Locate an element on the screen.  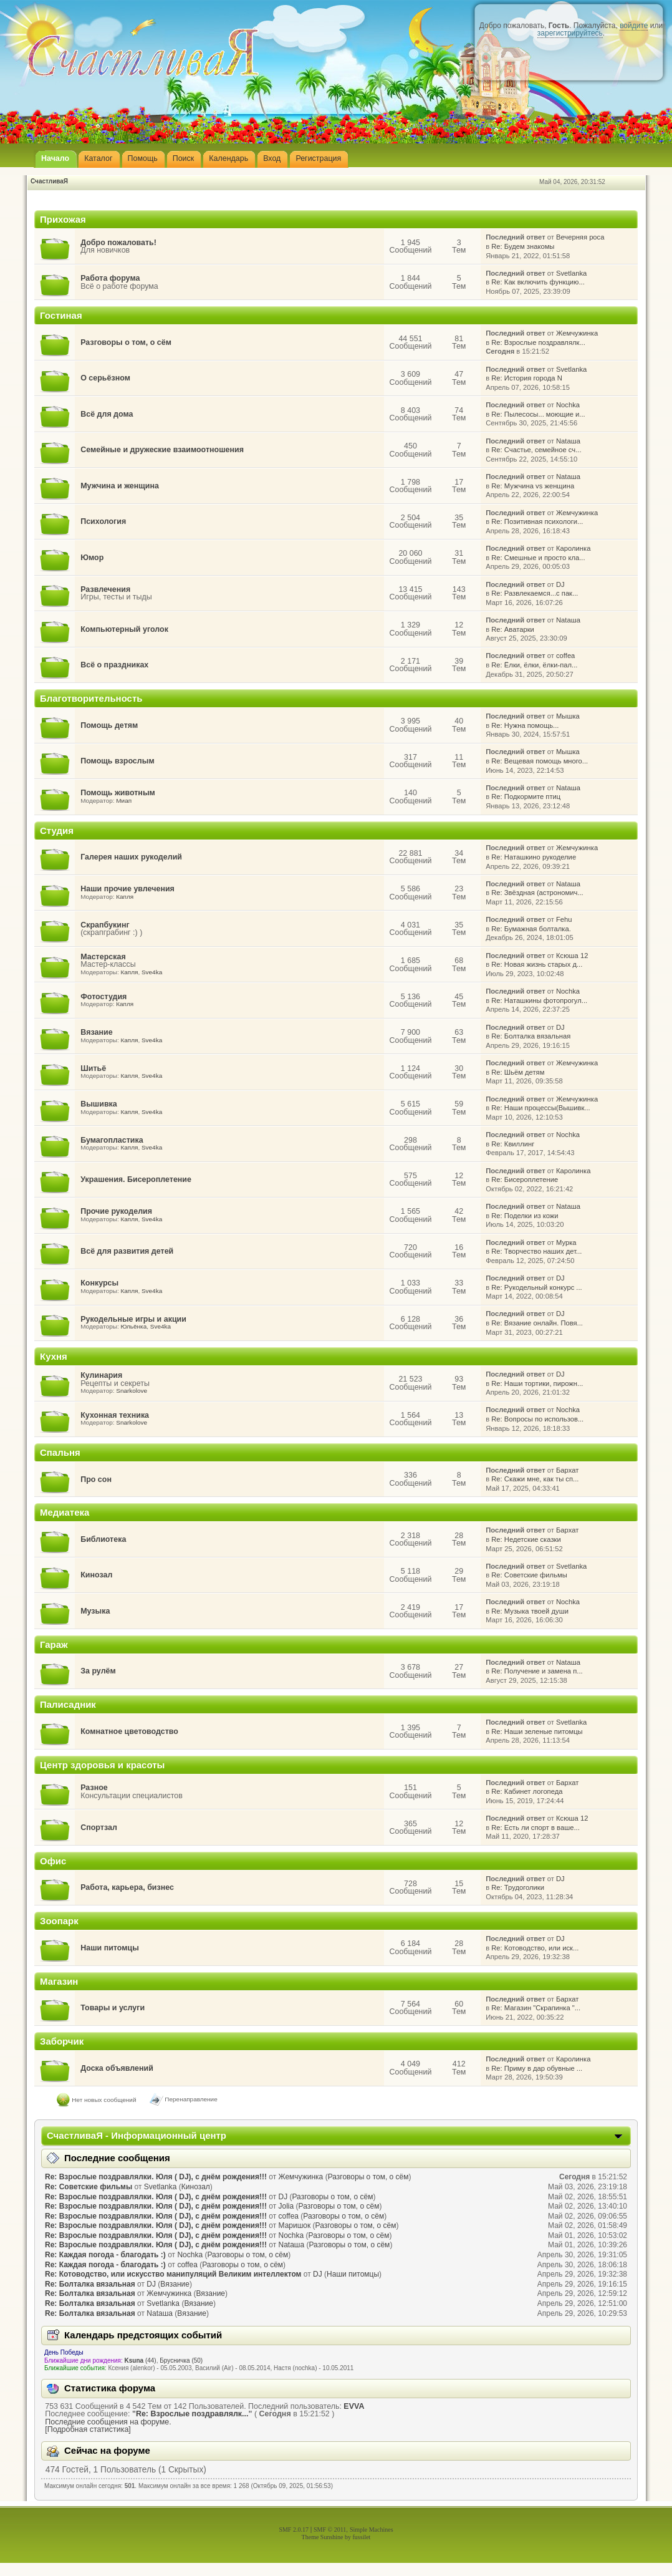
Fehu is located at coordinates (564, 919).